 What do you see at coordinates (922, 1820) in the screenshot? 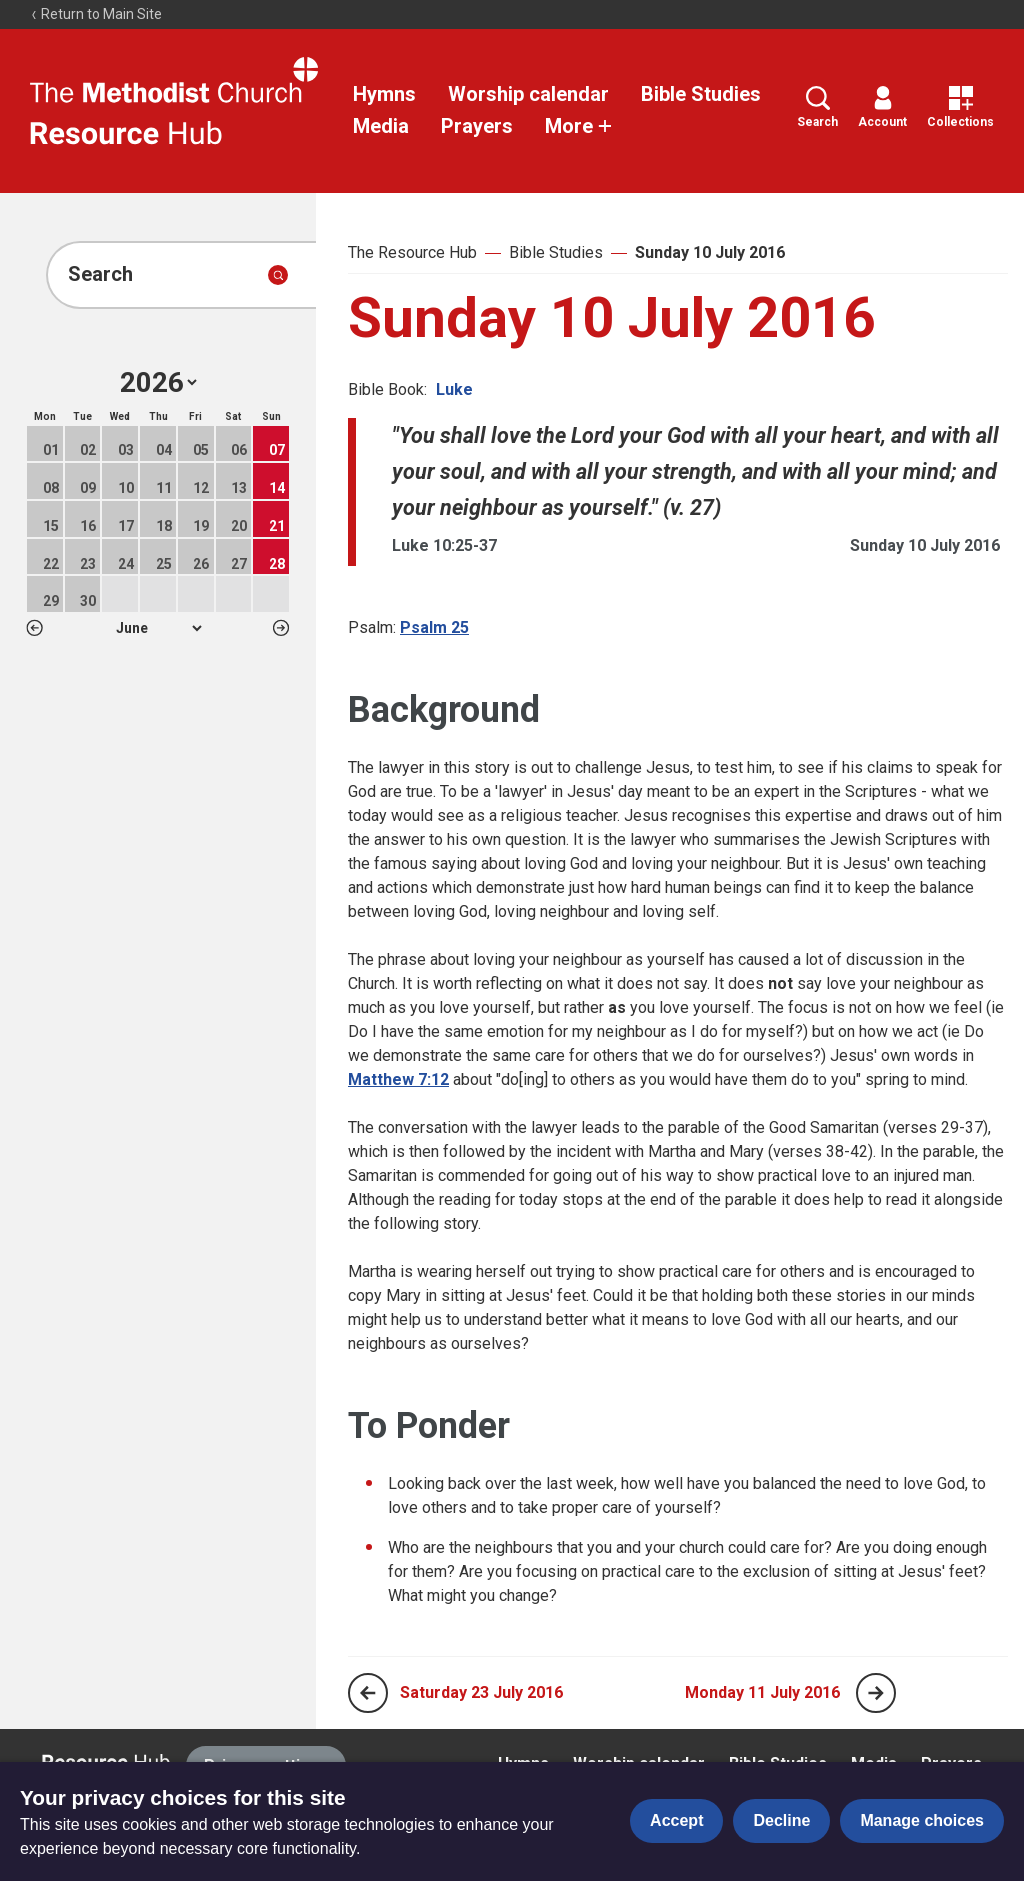
I see `Manage choices` at bounding box center [922, 1820].